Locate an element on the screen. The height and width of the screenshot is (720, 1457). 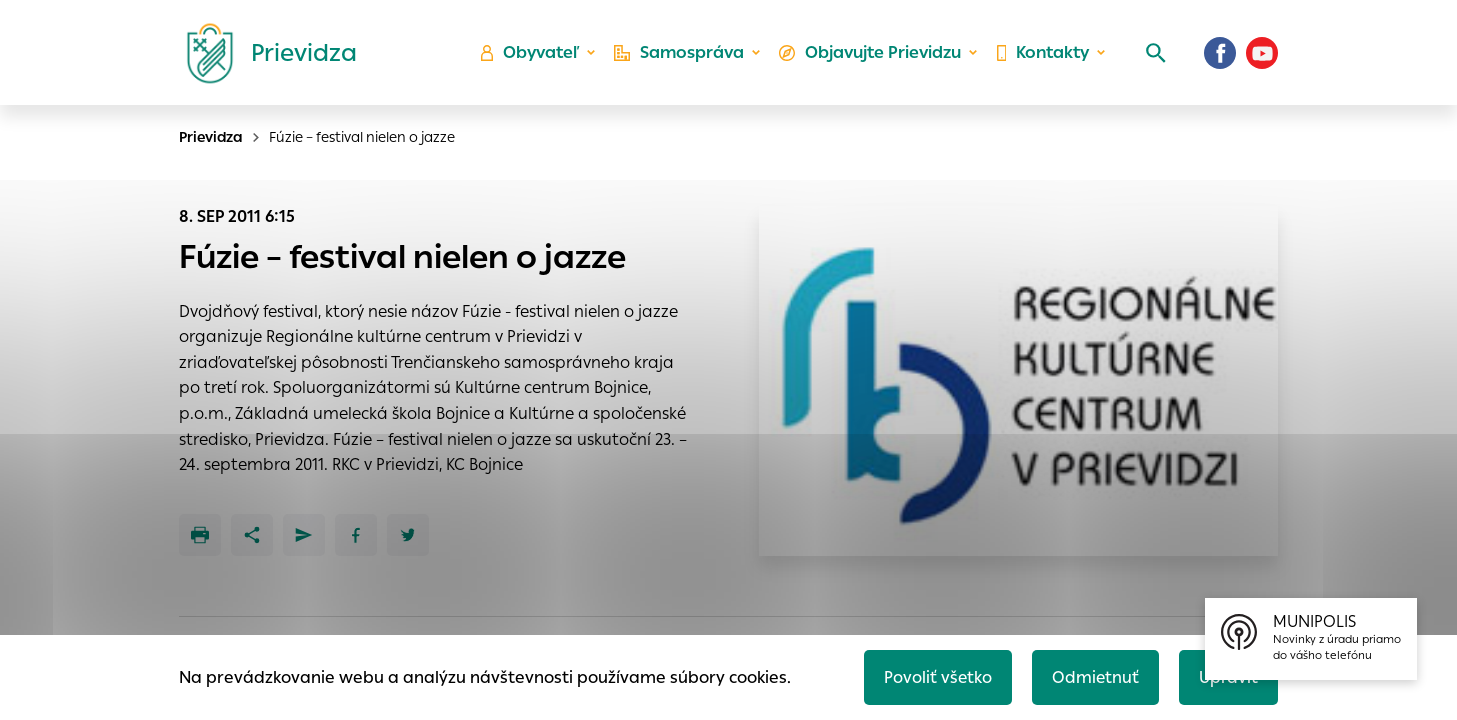
[Vyhľadávanie] is located at coordinates (1154, 55).